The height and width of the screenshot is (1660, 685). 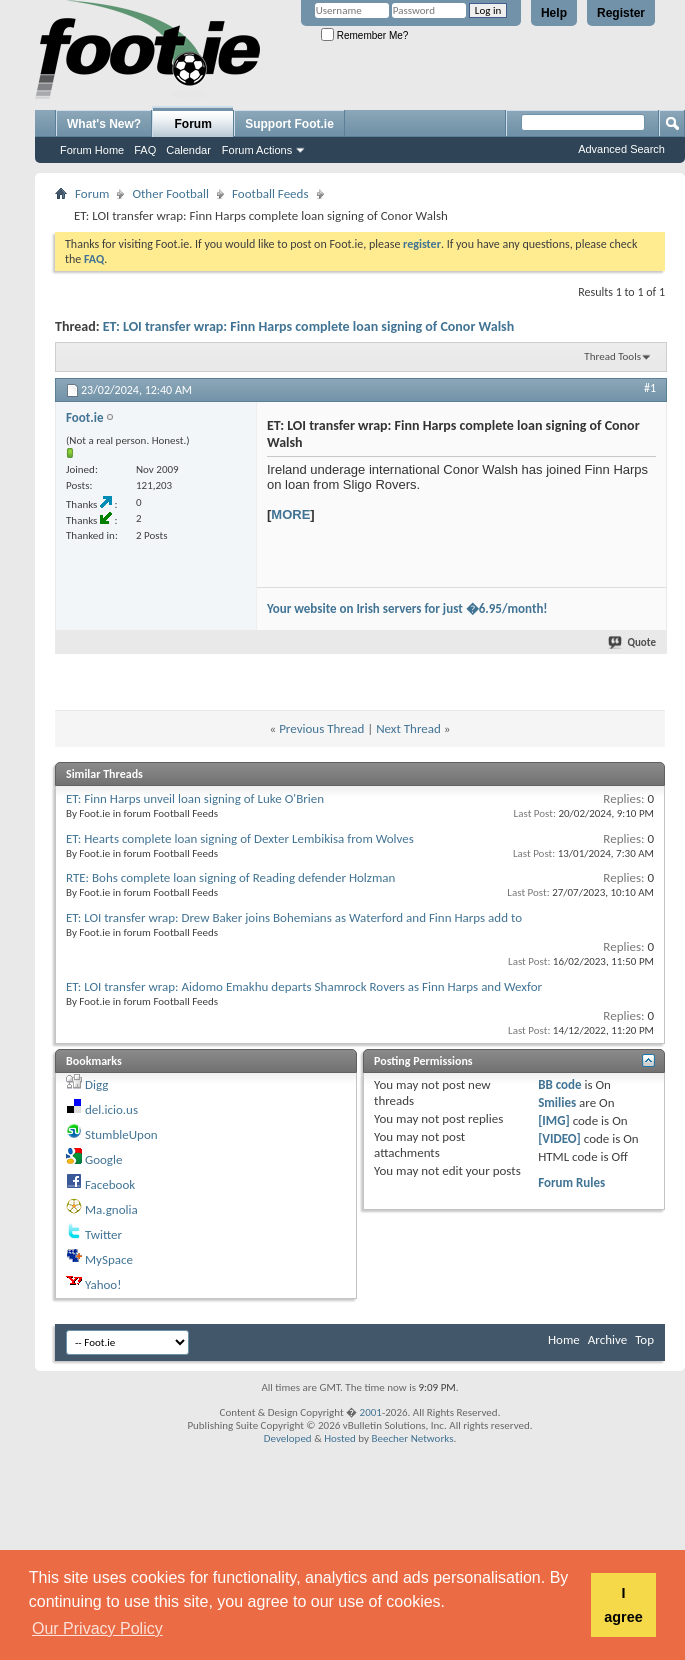 I want to click on Forum Rules, so click(x=571, y=1182).